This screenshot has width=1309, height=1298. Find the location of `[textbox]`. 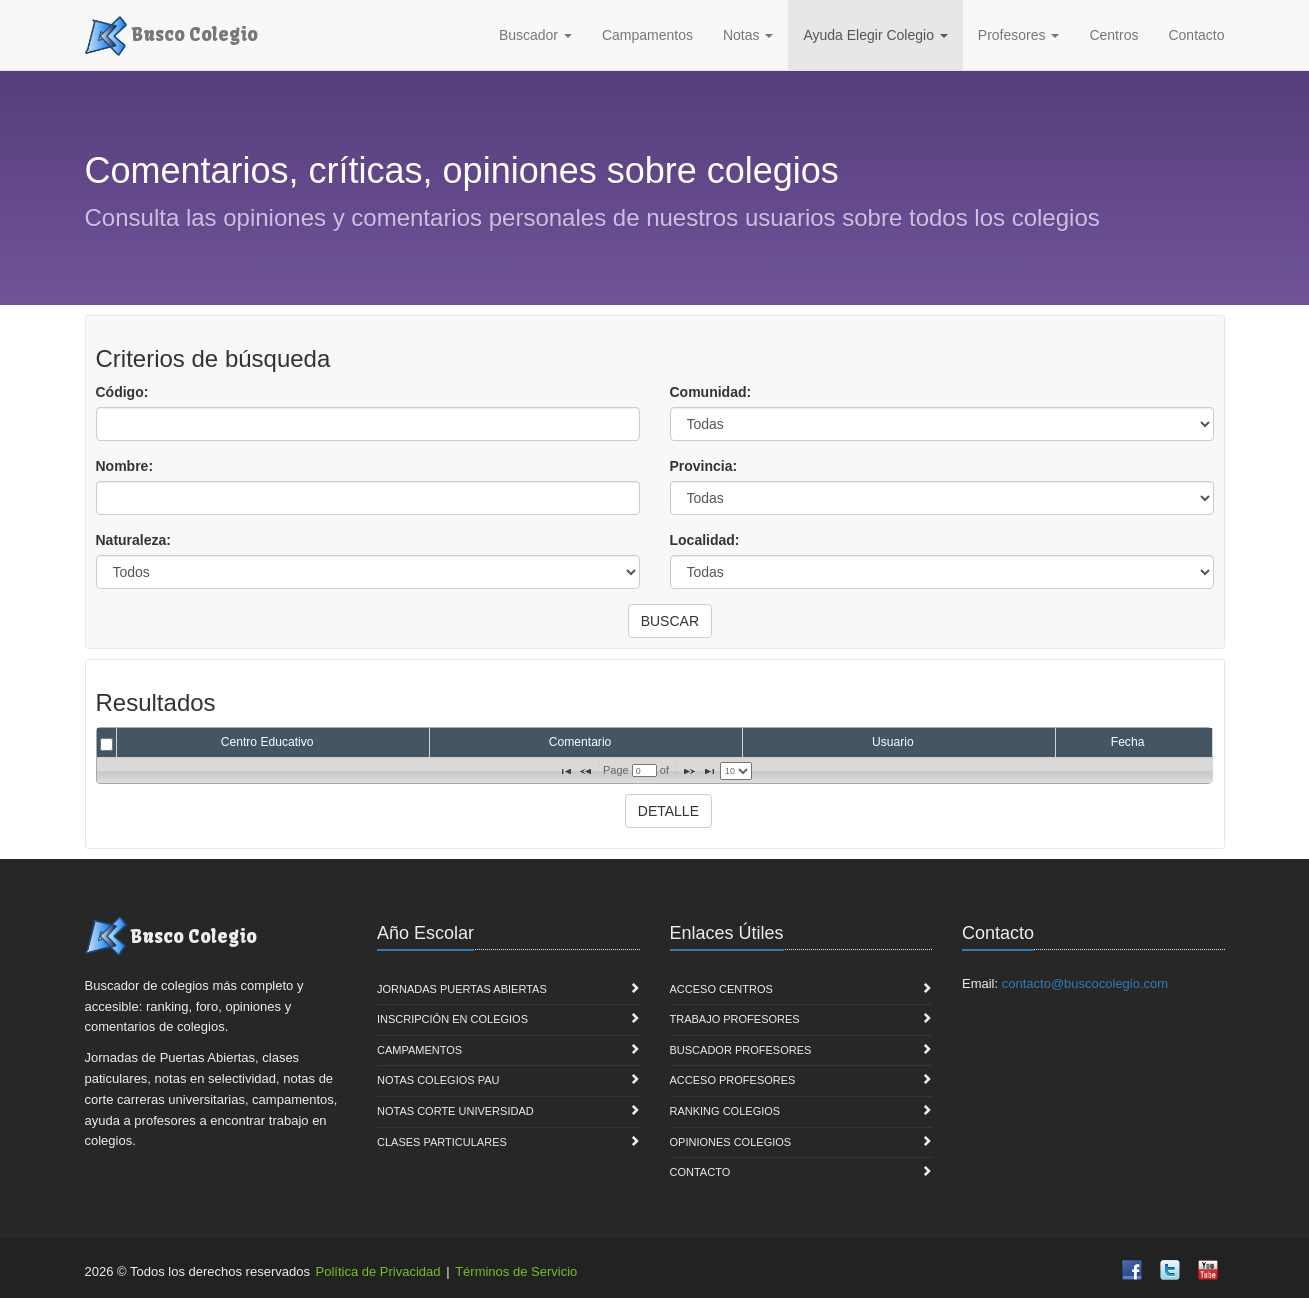

[textbox] is located at coordinates (644, 770).